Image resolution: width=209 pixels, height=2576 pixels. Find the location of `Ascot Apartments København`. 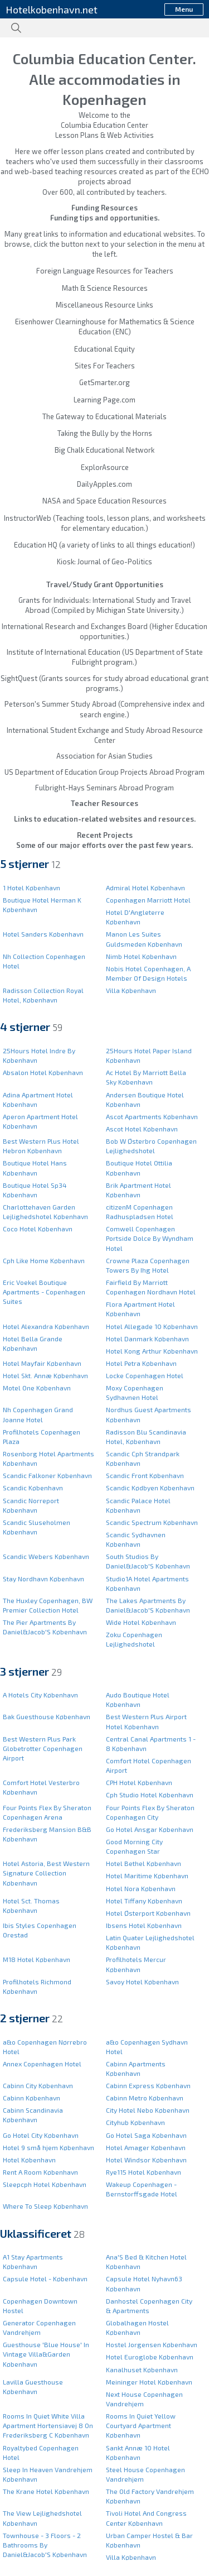

Ascot Apartments København is located at coordinates (152, 1116).